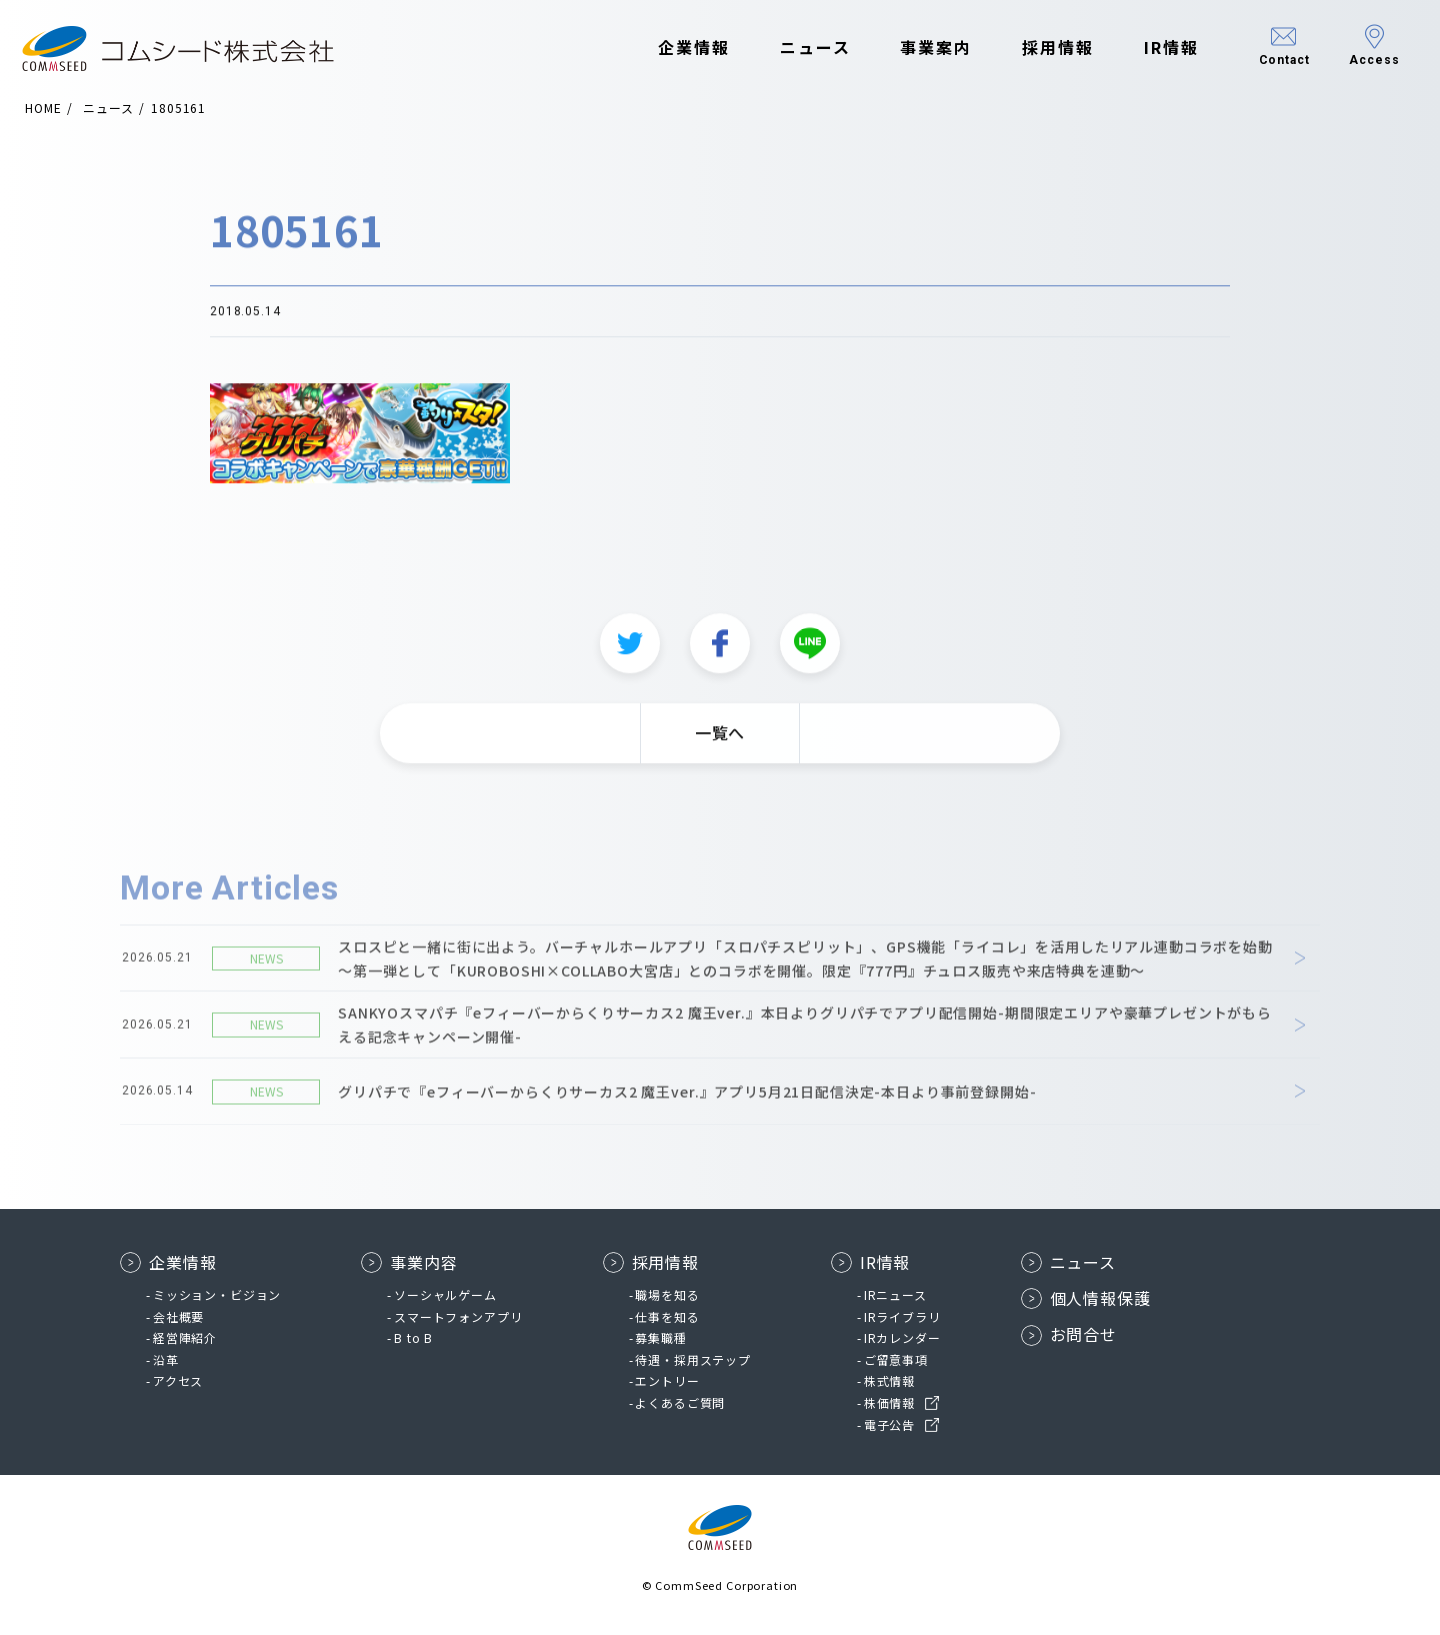 The width and height of the screenshot is (1440, 1635). I want to click on アクセス, so click(178, 1380).